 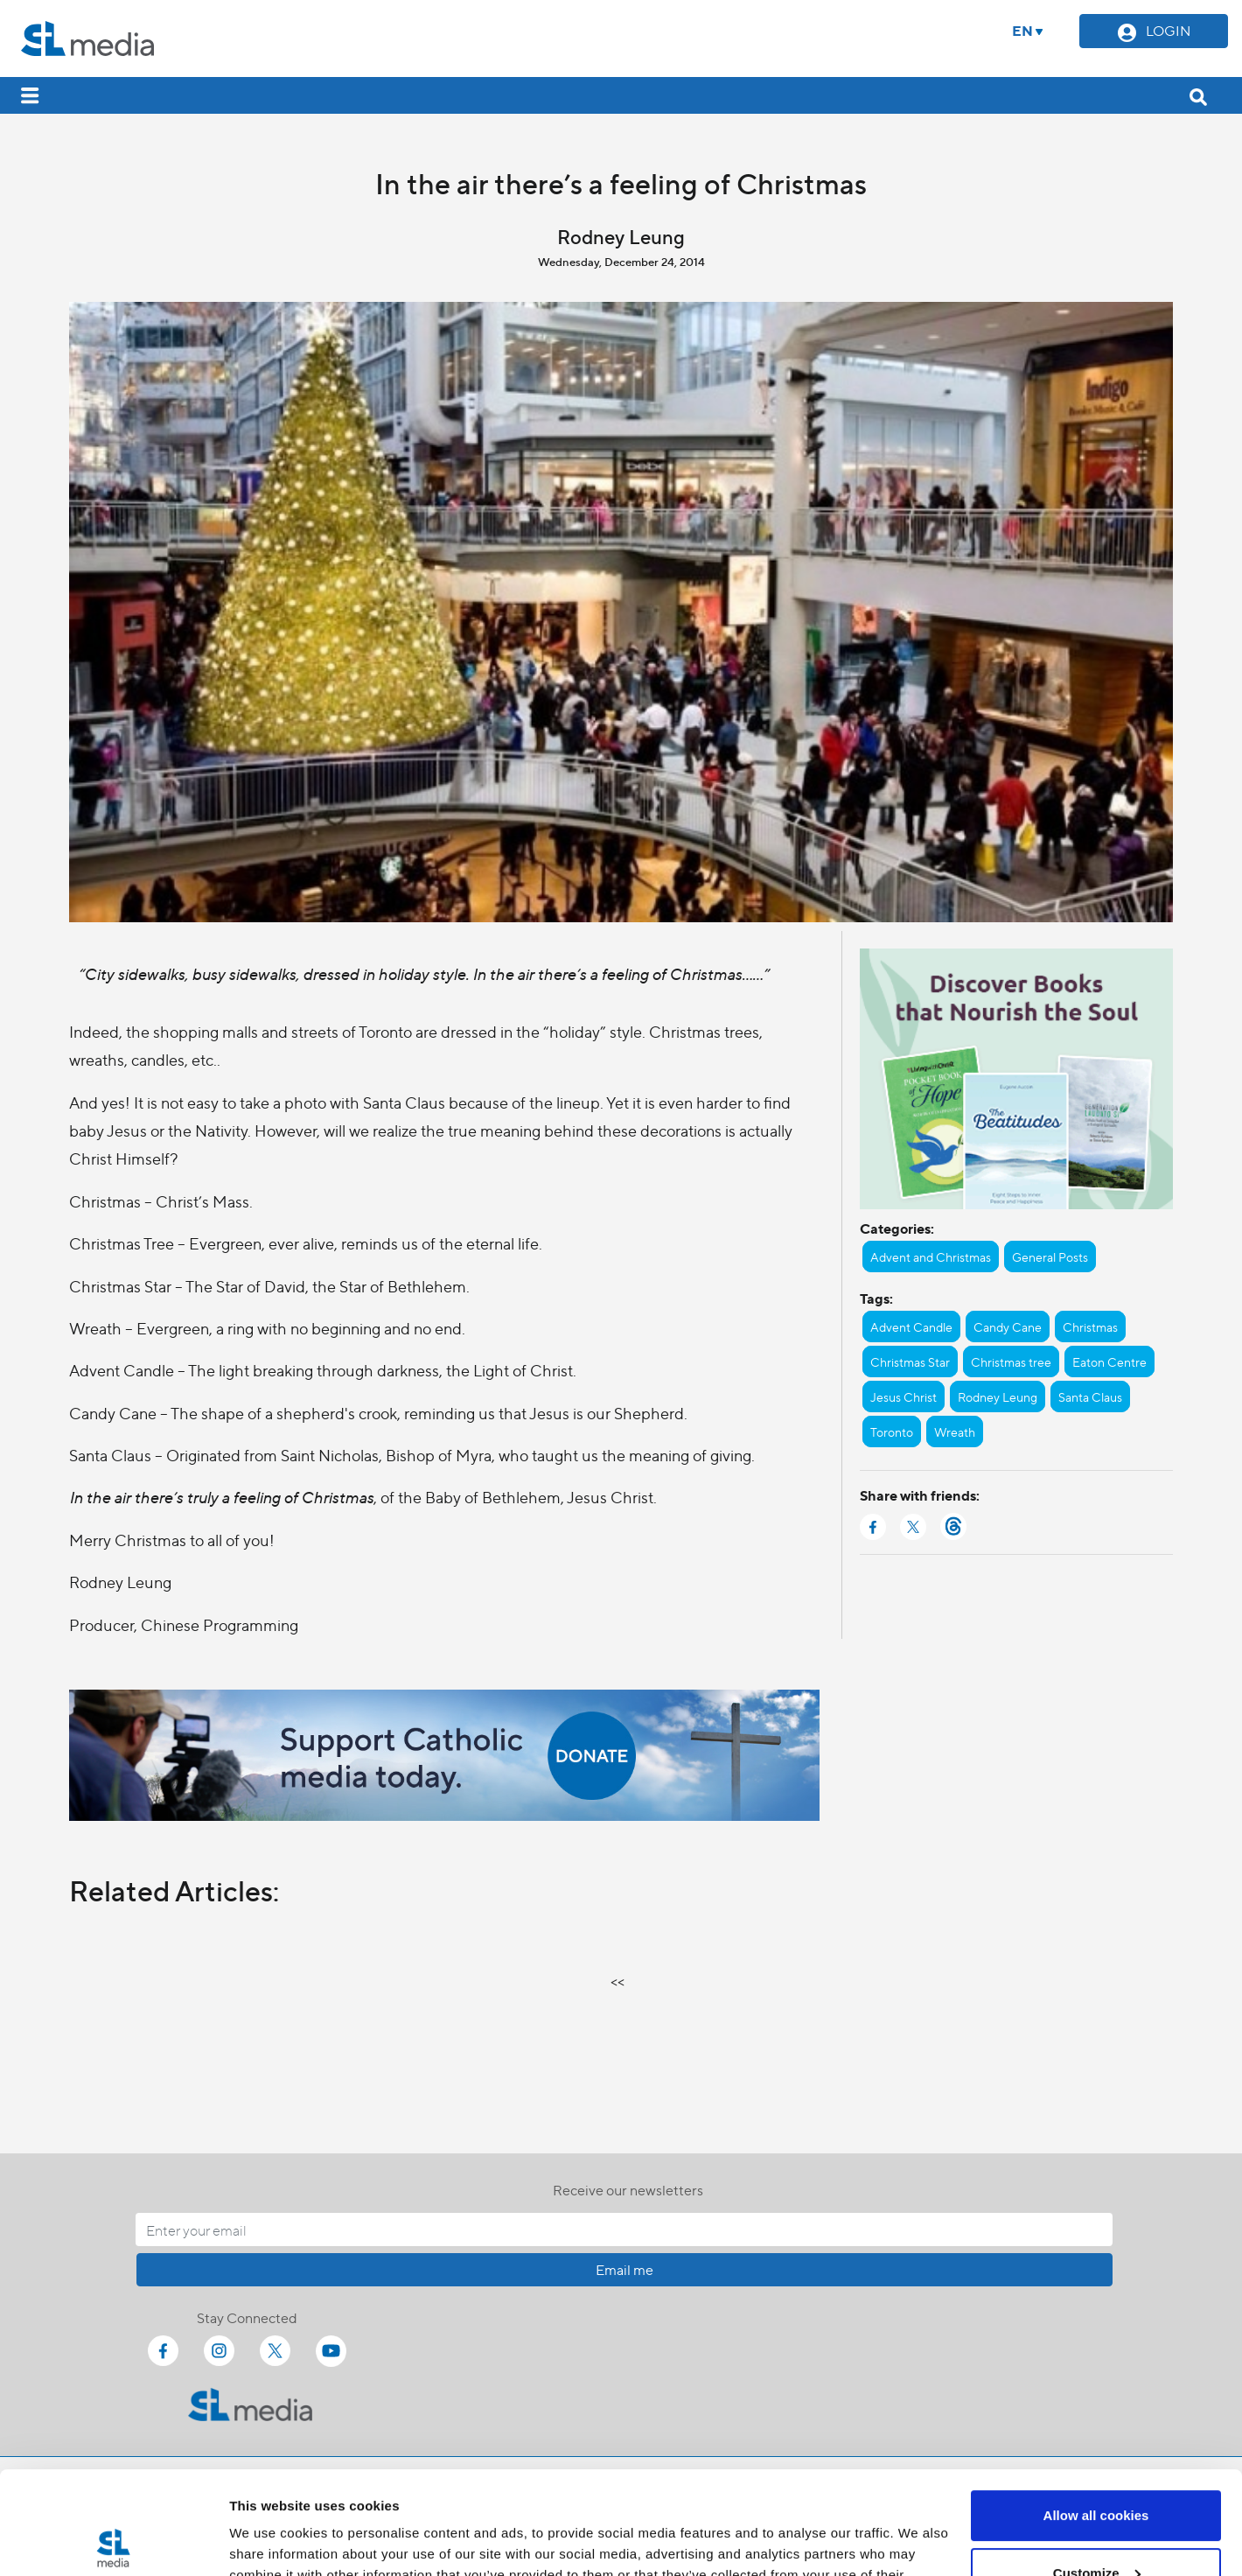 What do you see at coordinates (1090, 1326) in the screenshot?
I see `Christmas` at bounding box center [1090, 1326].